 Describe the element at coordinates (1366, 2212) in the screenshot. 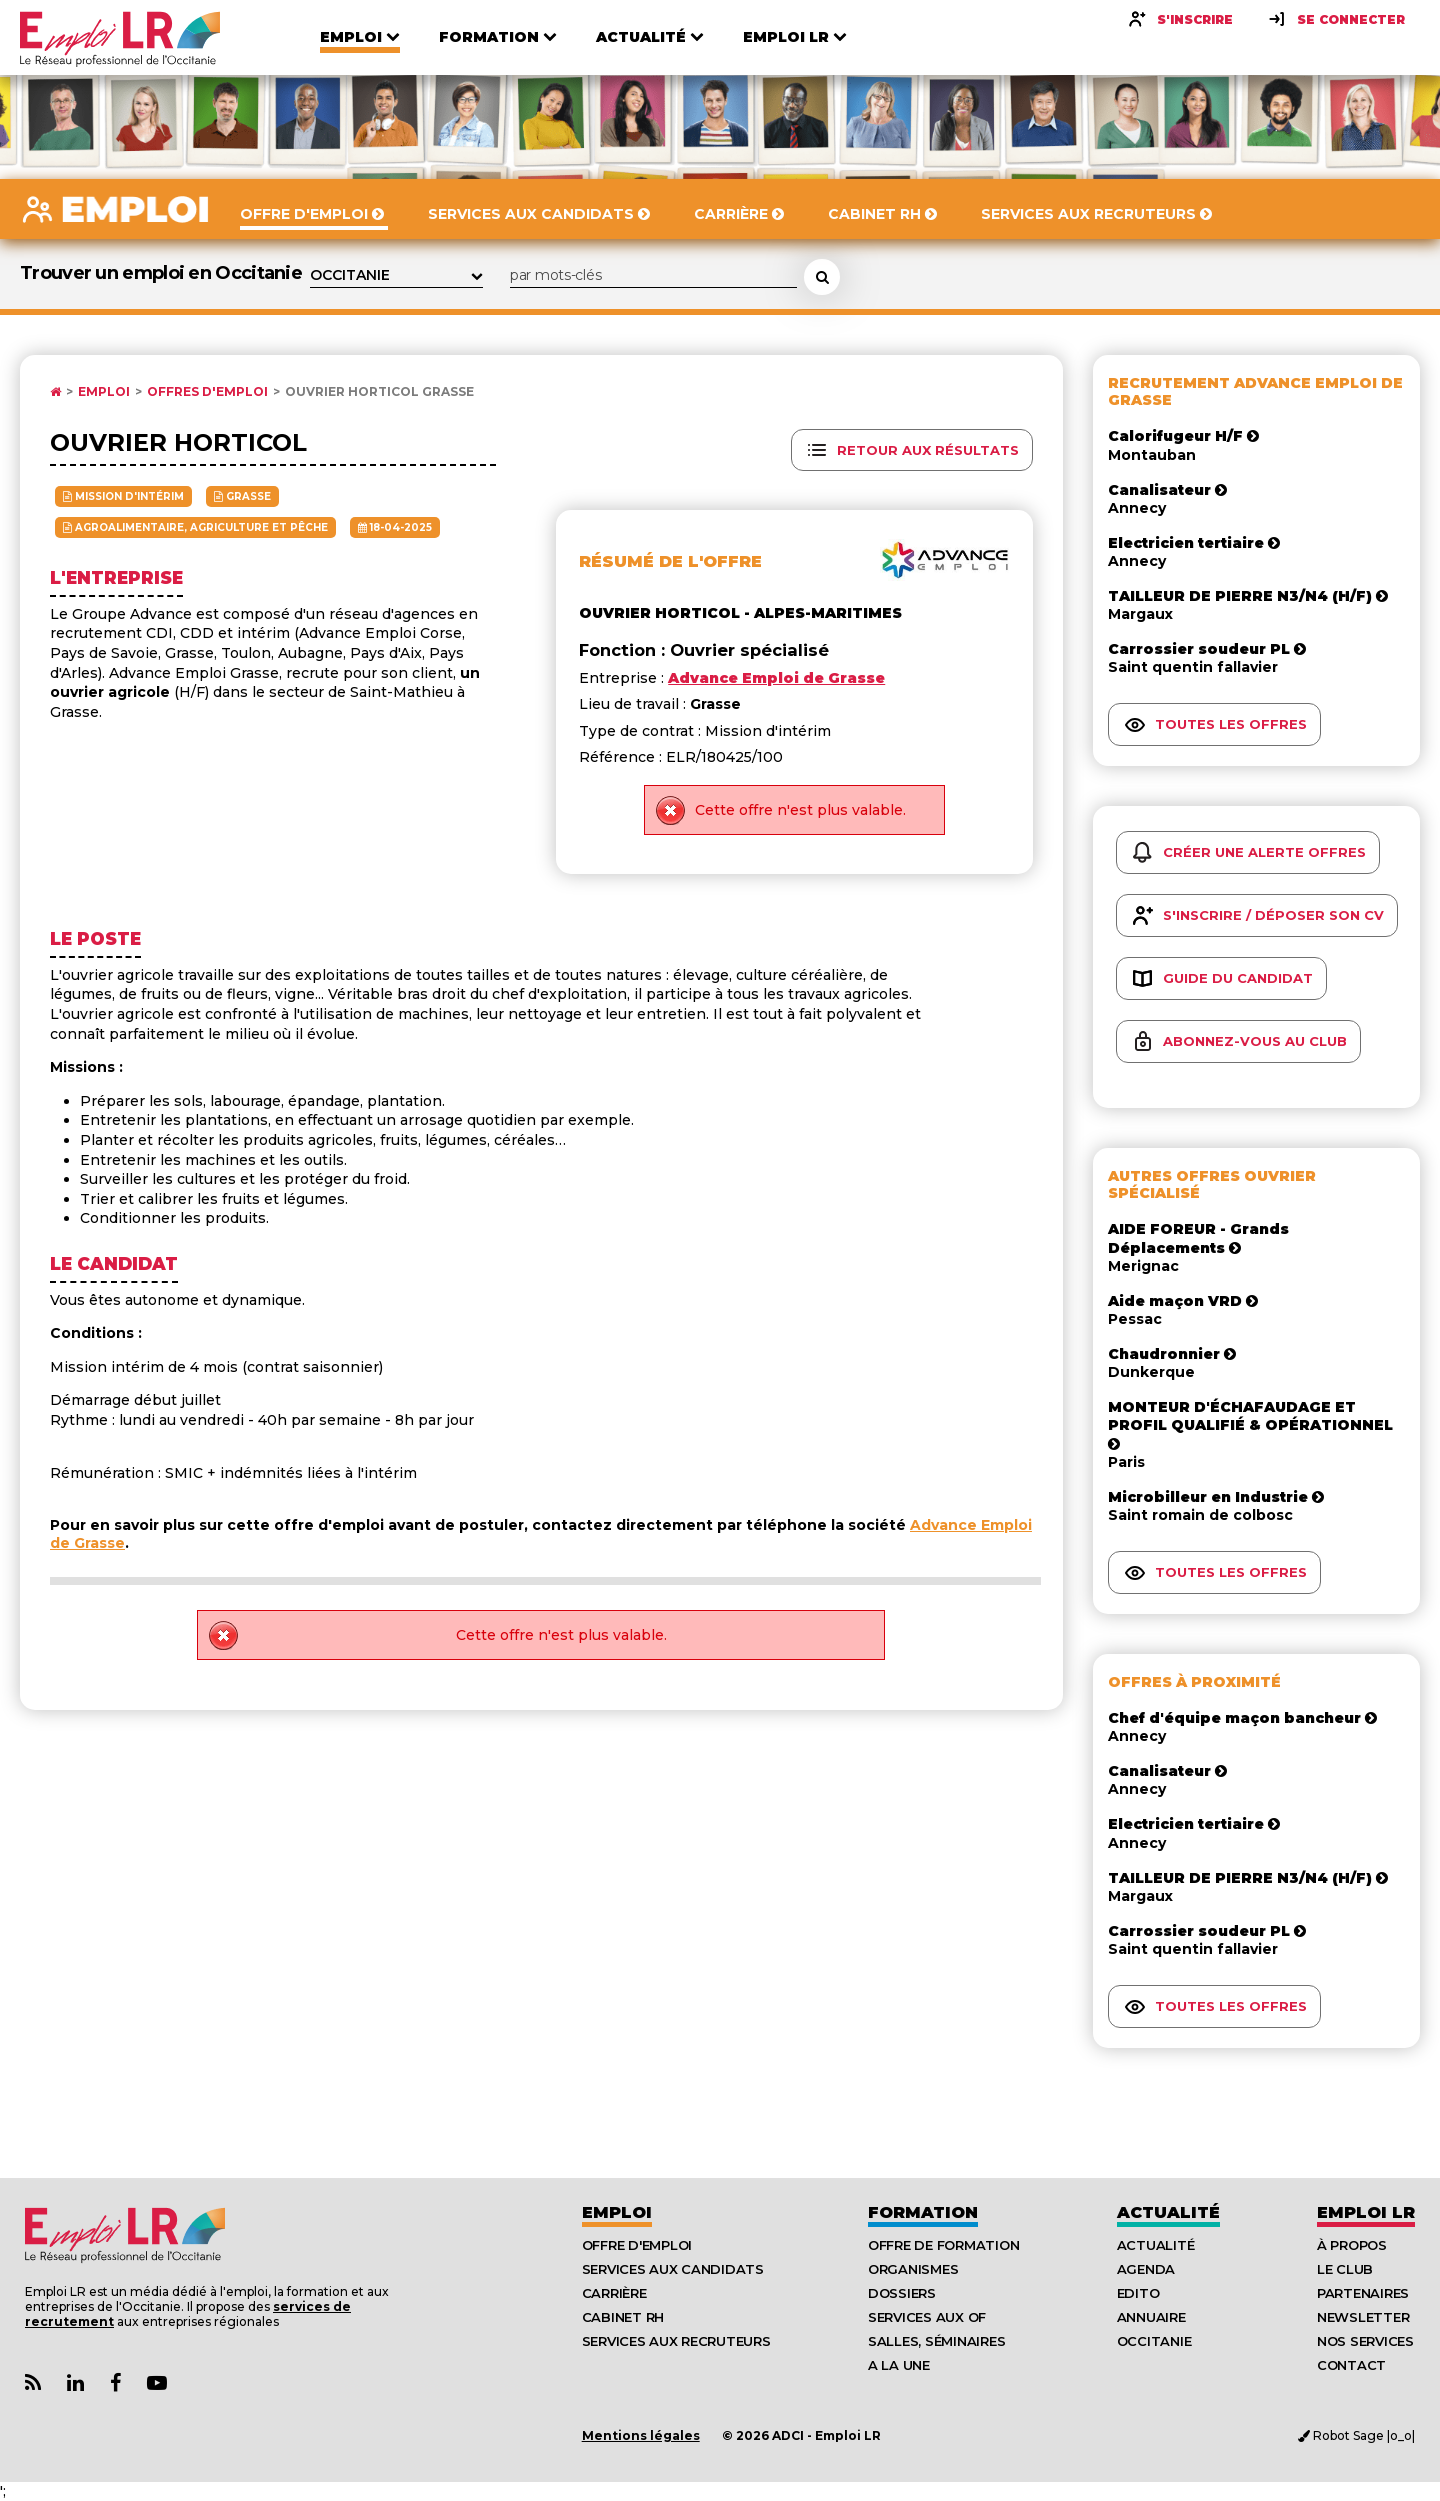

I see `Emploı LR` at that location.